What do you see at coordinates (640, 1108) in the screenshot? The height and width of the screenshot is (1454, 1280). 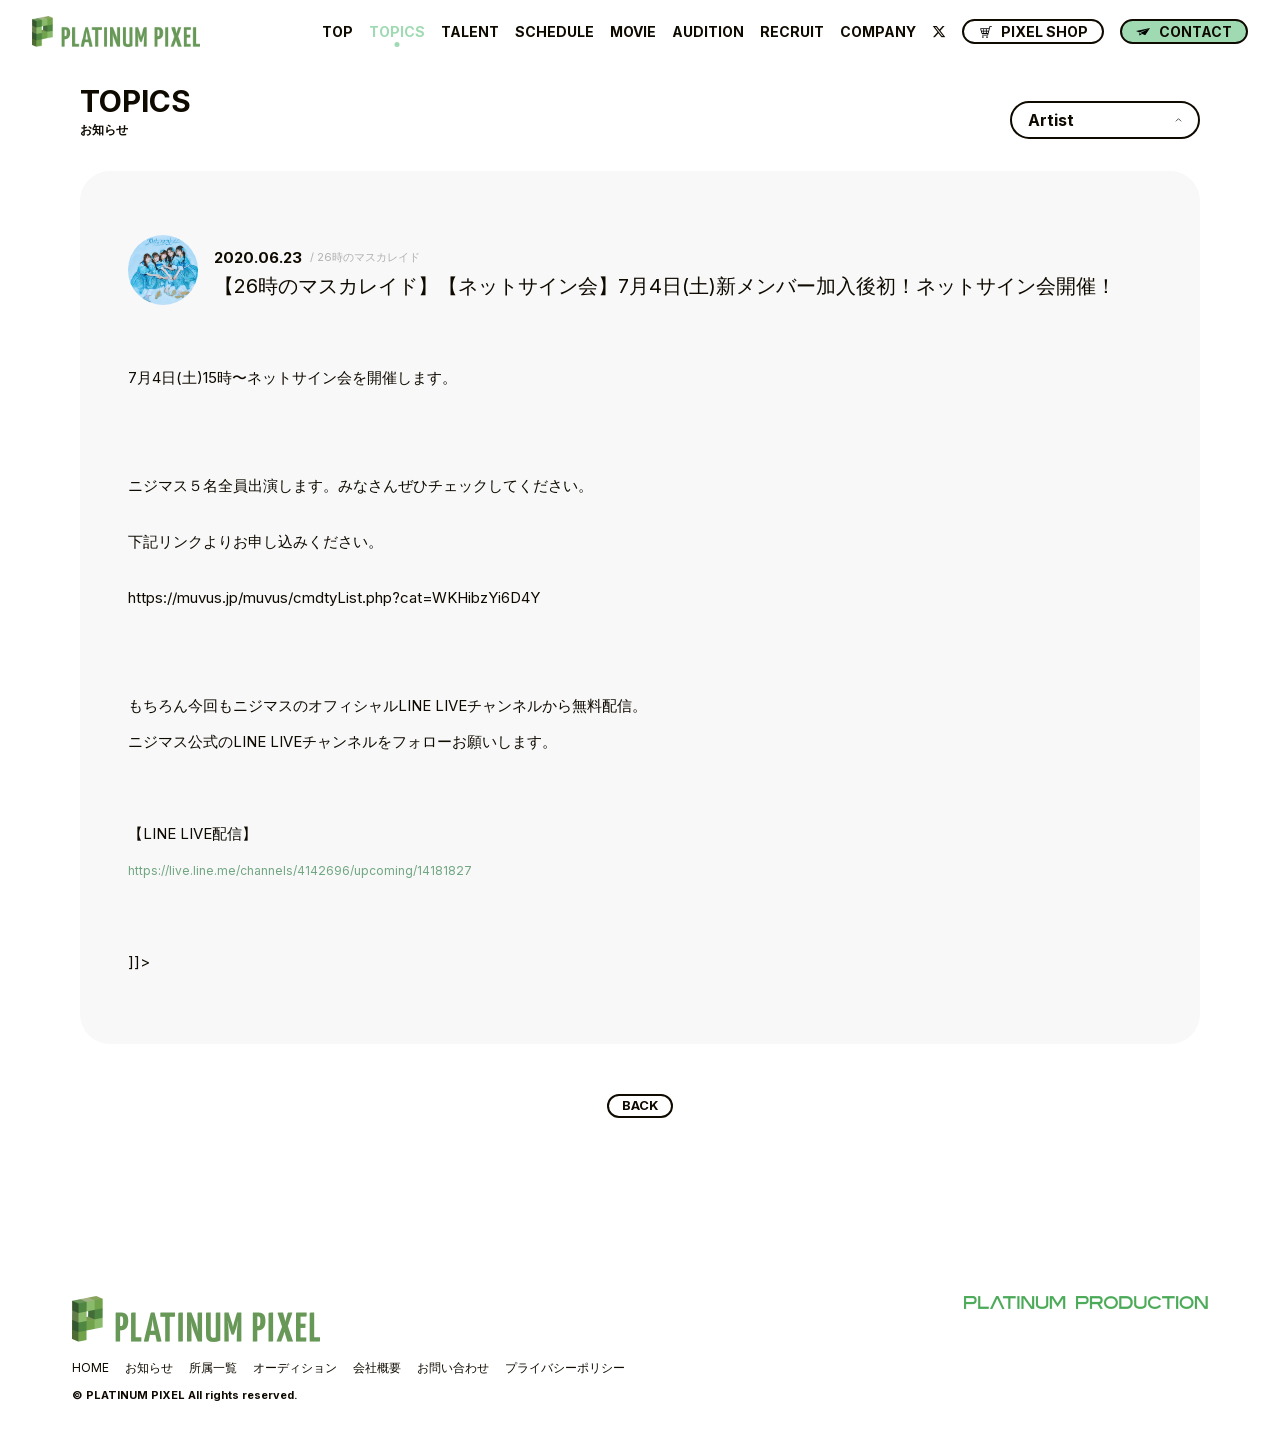 I see `BACK` at bounding box center [640, 1108].